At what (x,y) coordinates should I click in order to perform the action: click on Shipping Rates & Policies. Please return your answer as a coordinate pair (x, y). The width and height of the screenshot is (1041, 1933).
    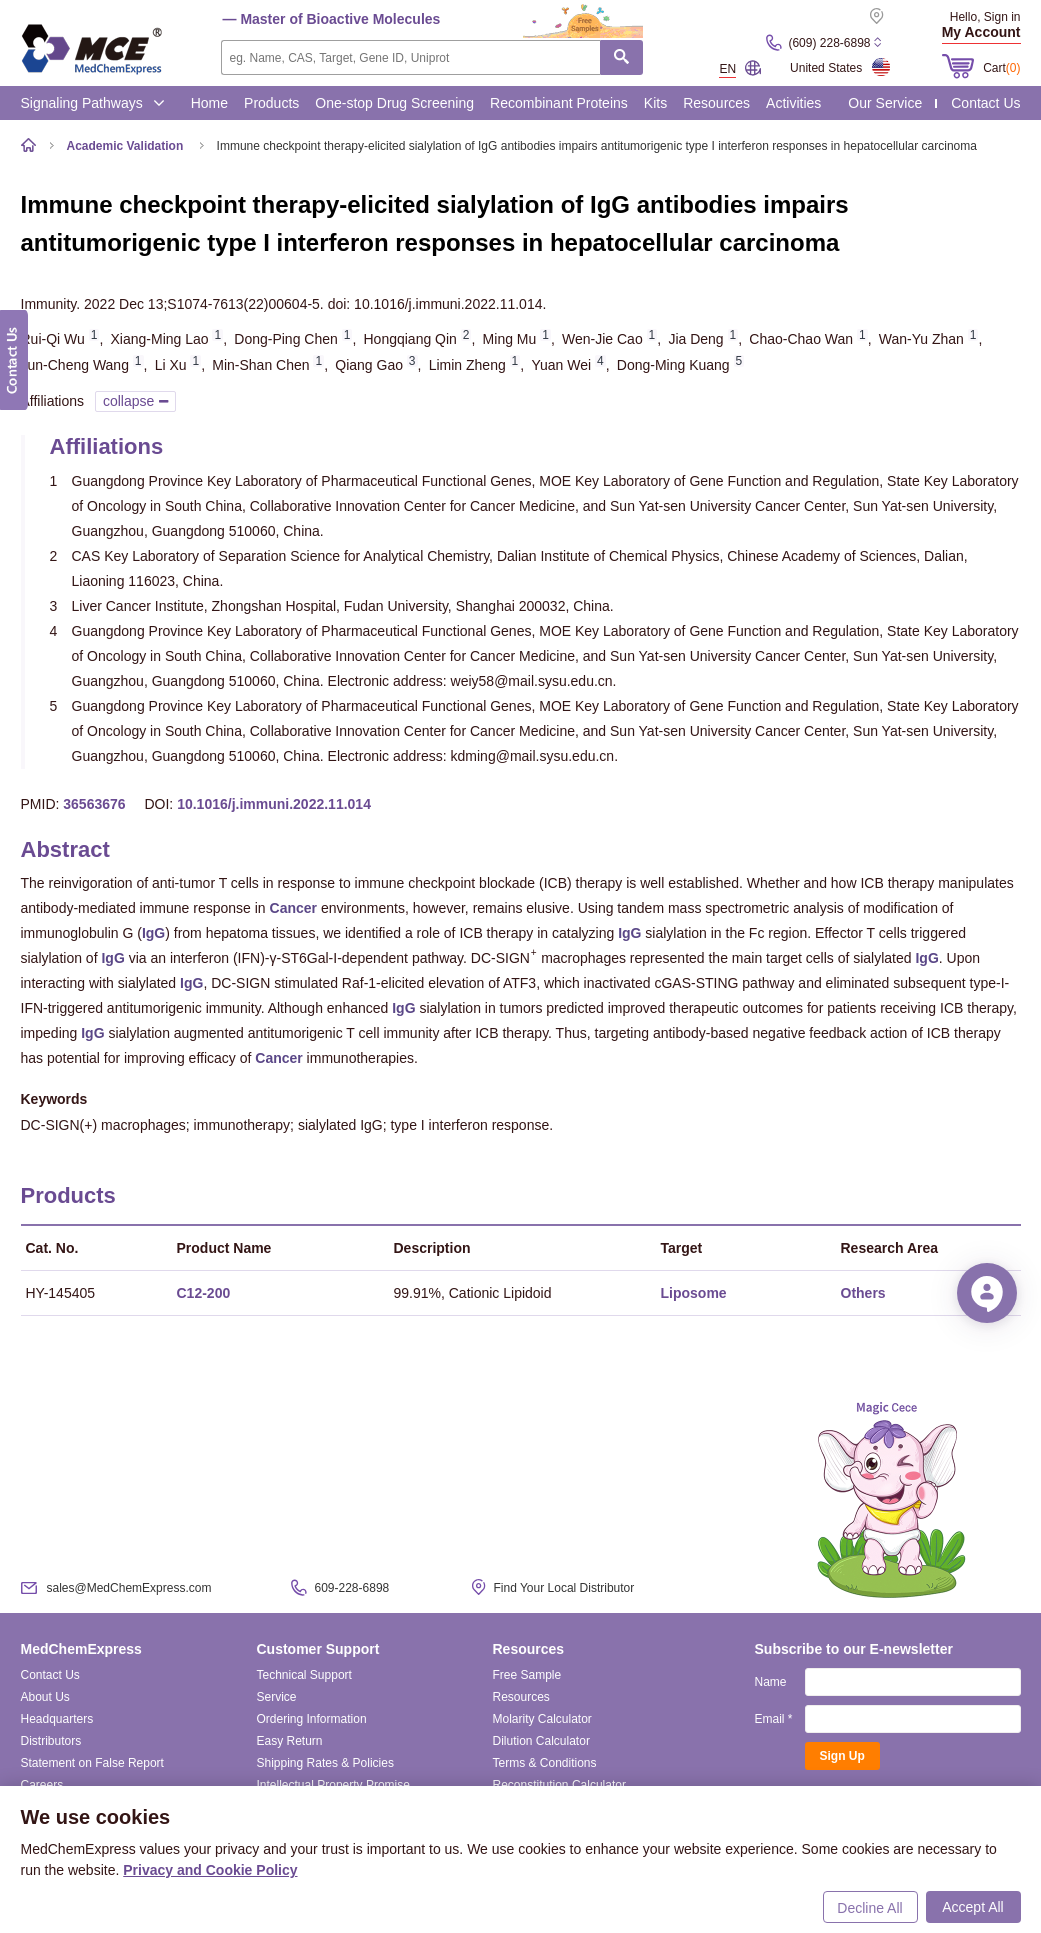
    Looking at the image, I should click on (325, 1763).